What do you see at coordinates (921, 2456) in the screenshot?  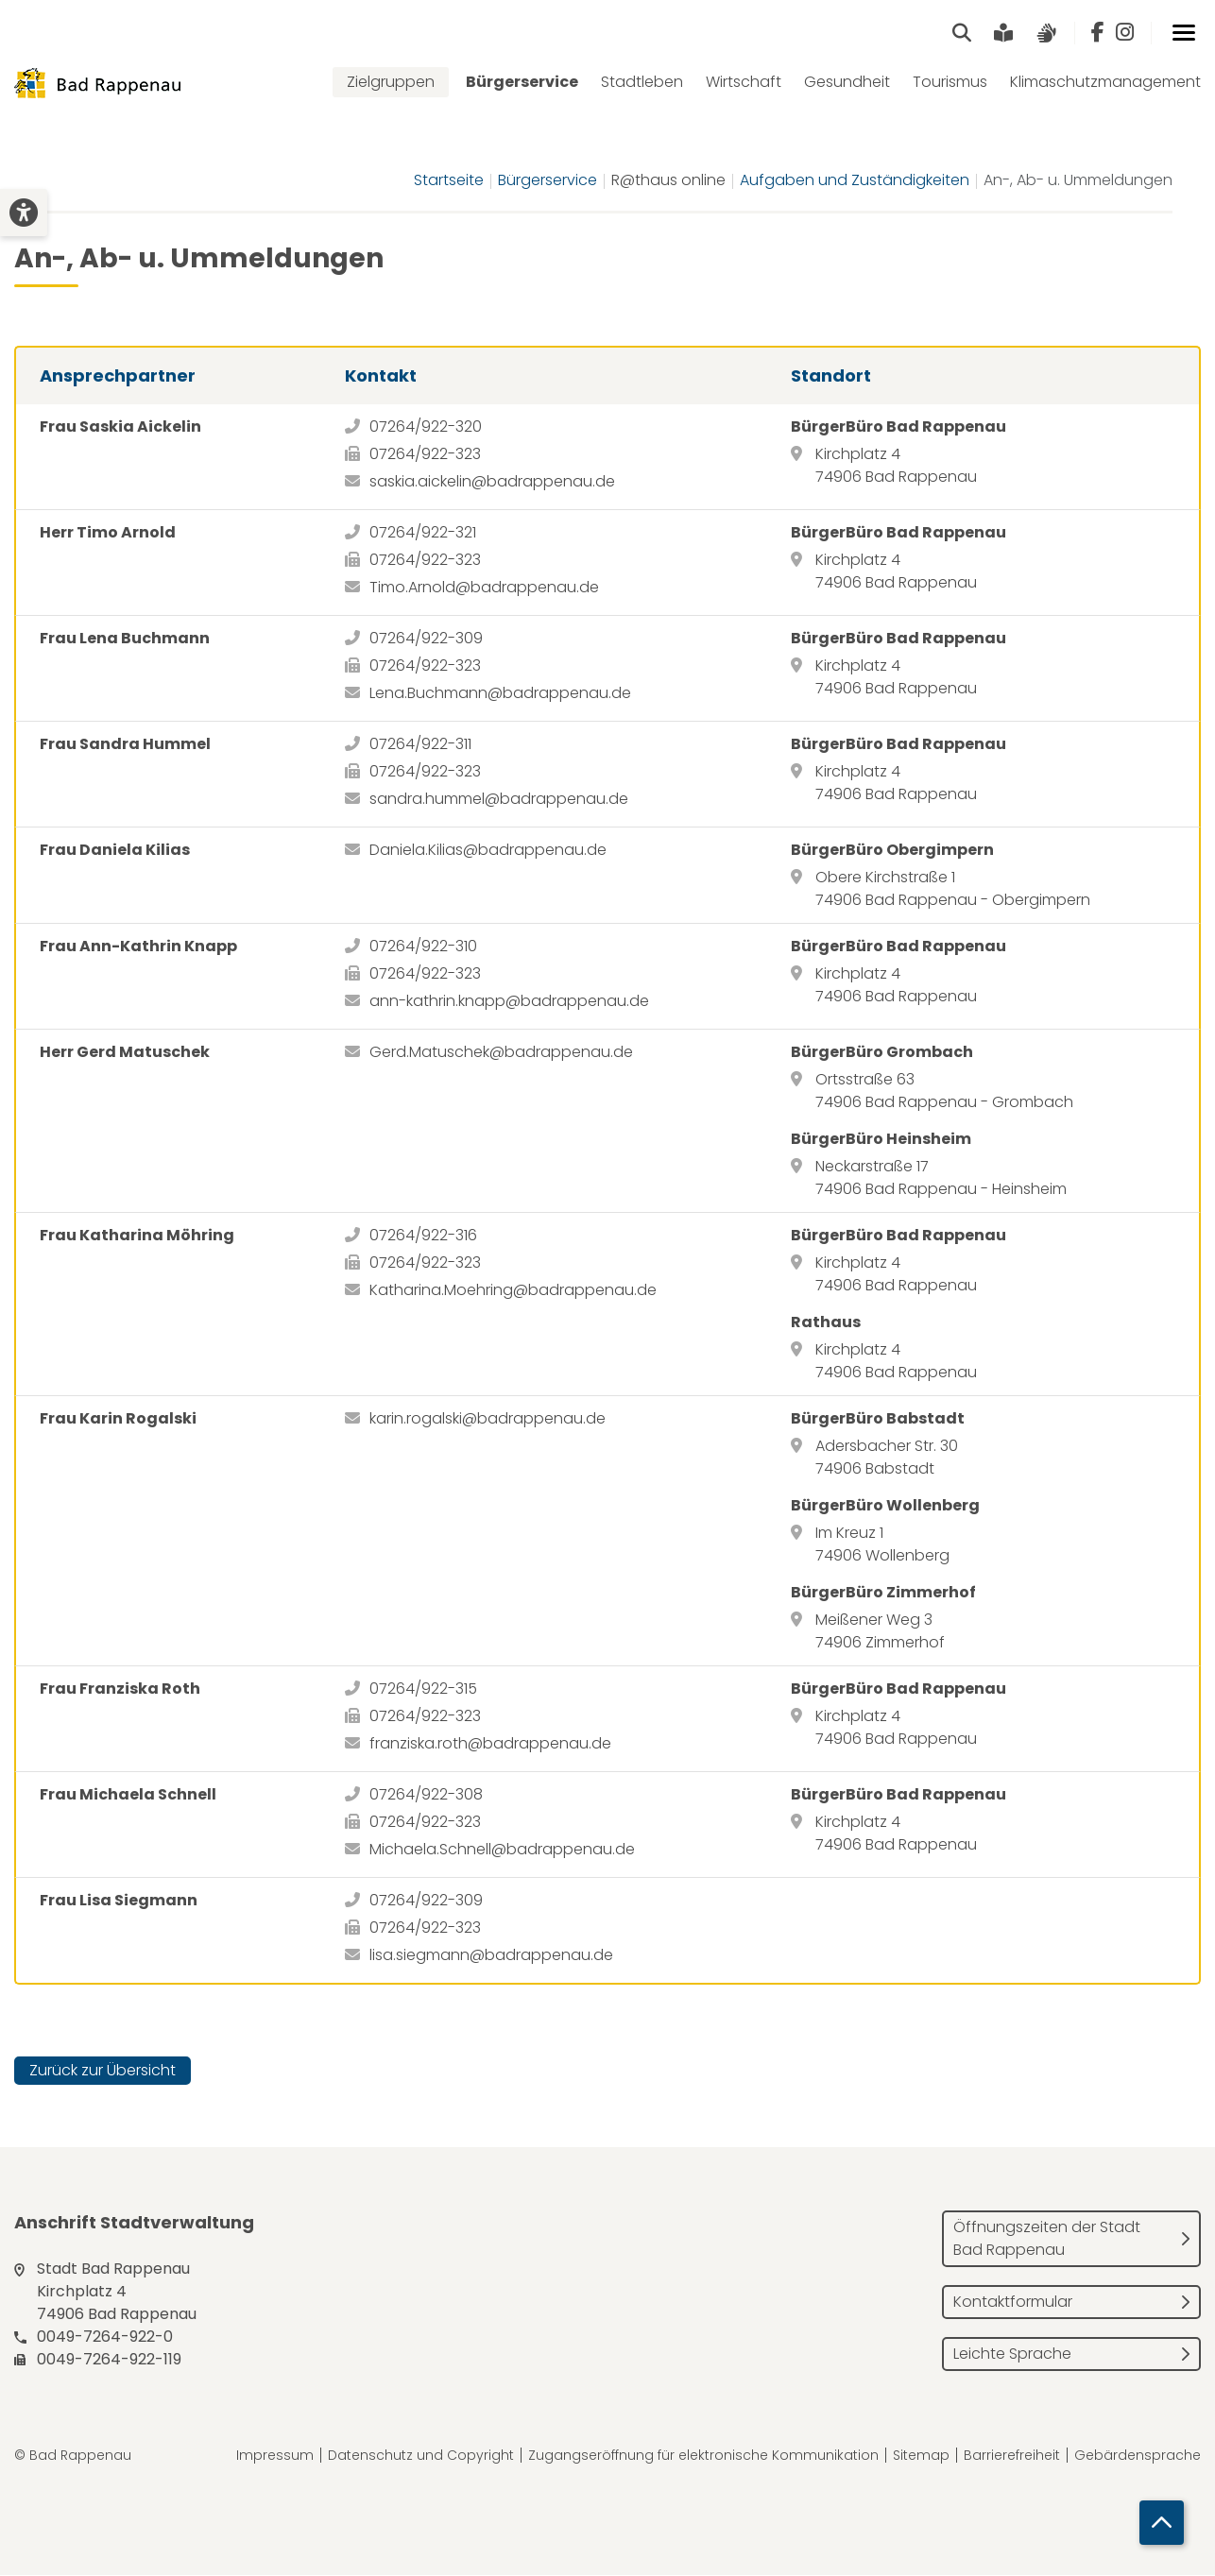 I see `Sitemap` at bounding box center [921, 2456].